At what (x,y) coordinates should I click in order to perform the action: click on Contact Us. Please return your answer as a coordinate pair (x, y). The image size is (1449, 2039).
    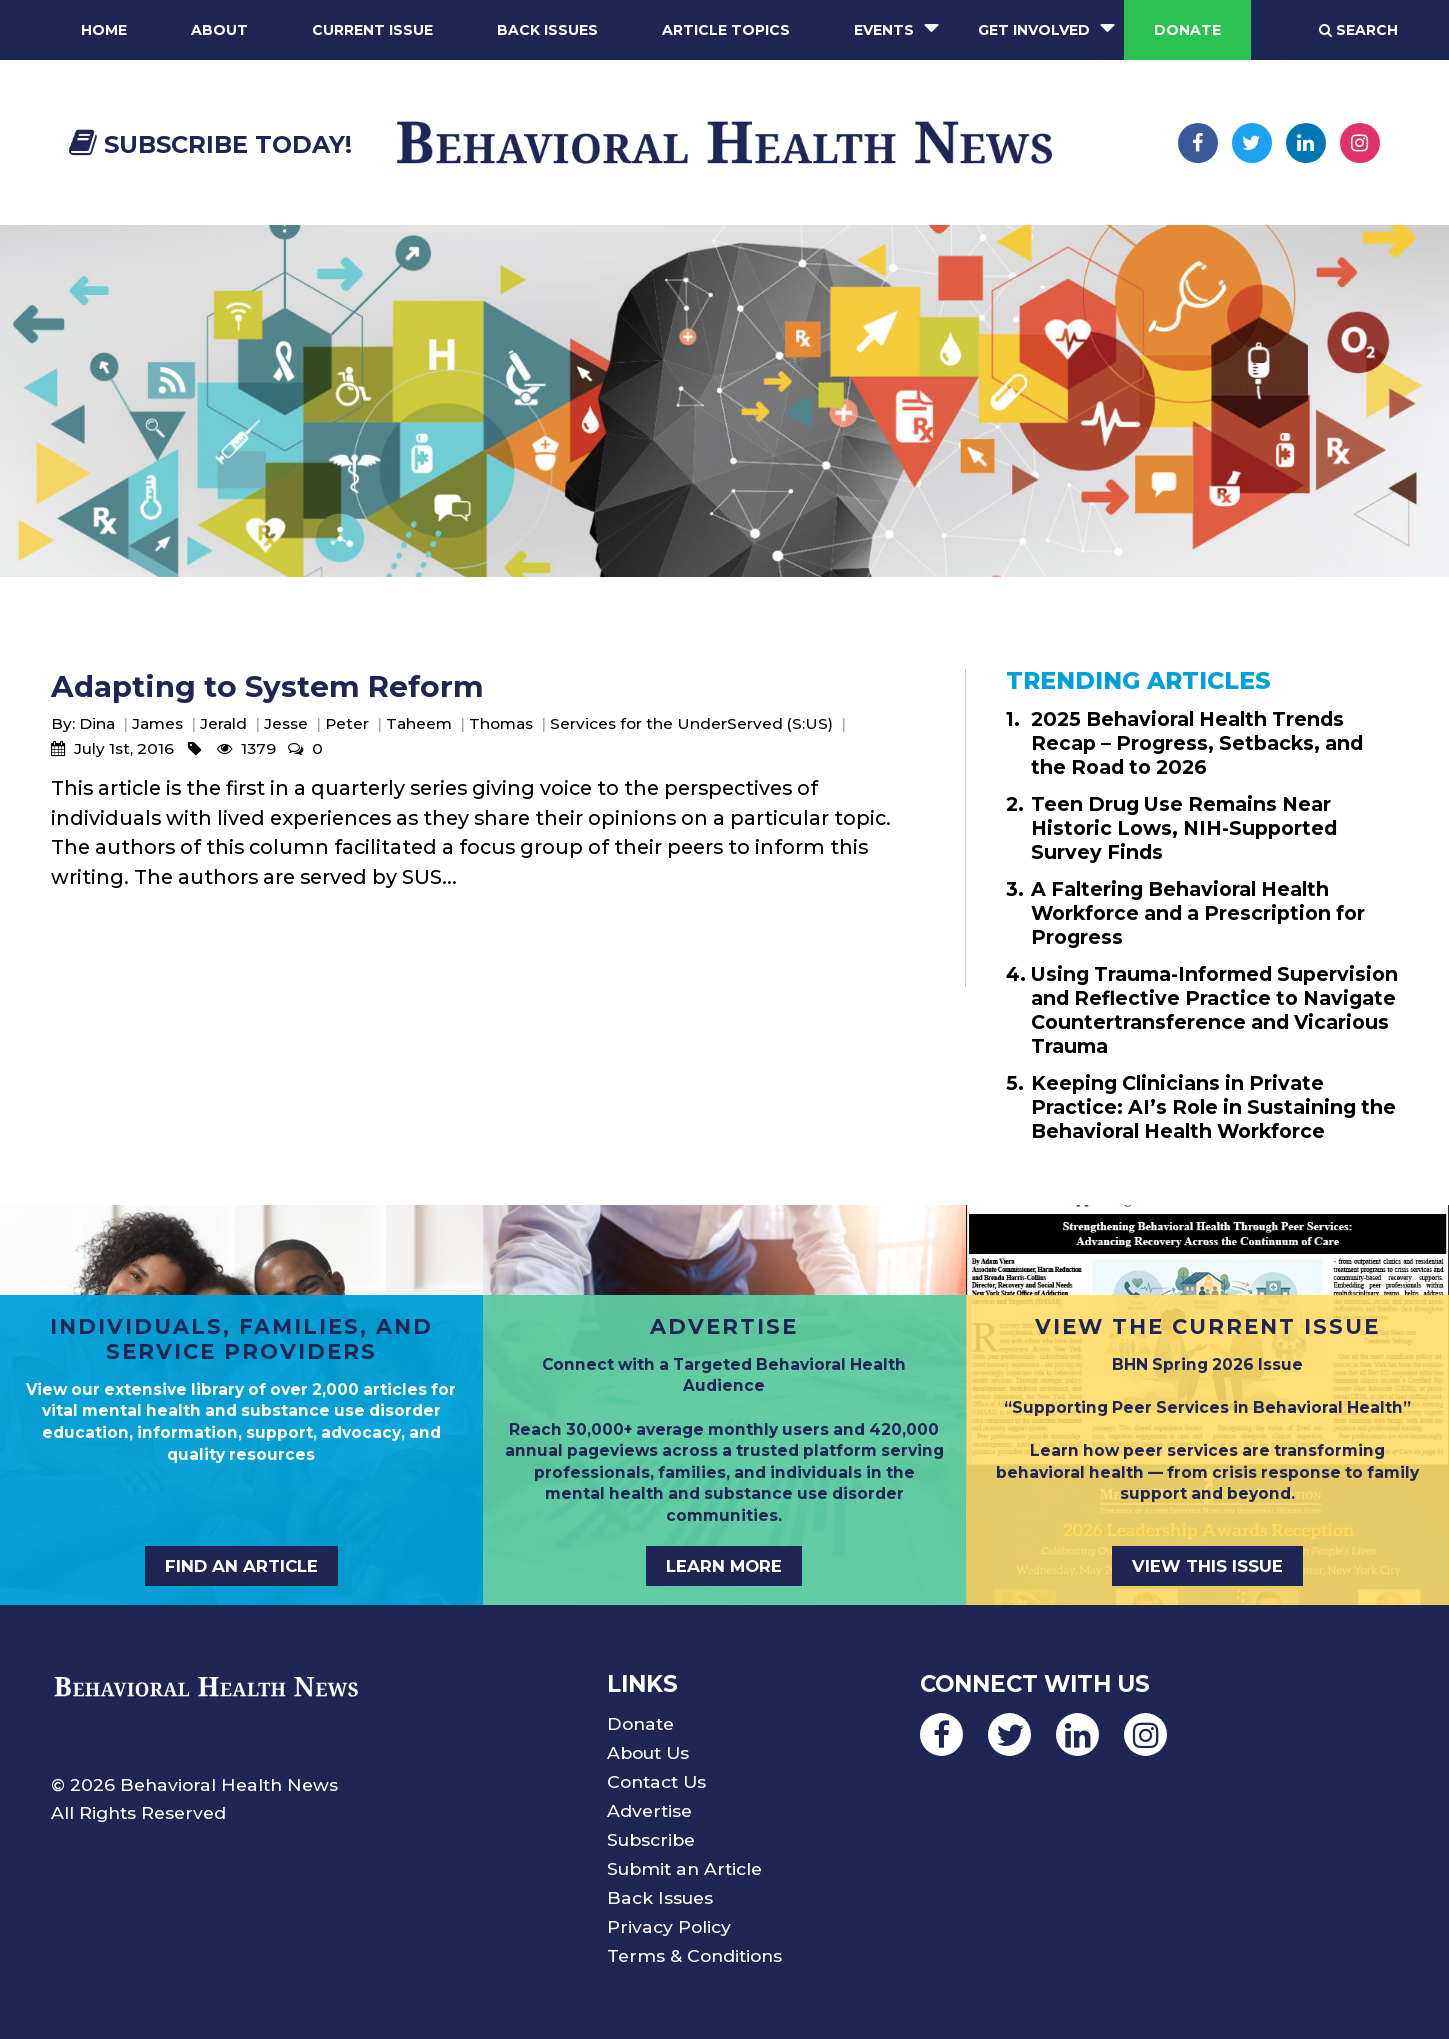
    Looking at the image, I should click on (656, 1781).